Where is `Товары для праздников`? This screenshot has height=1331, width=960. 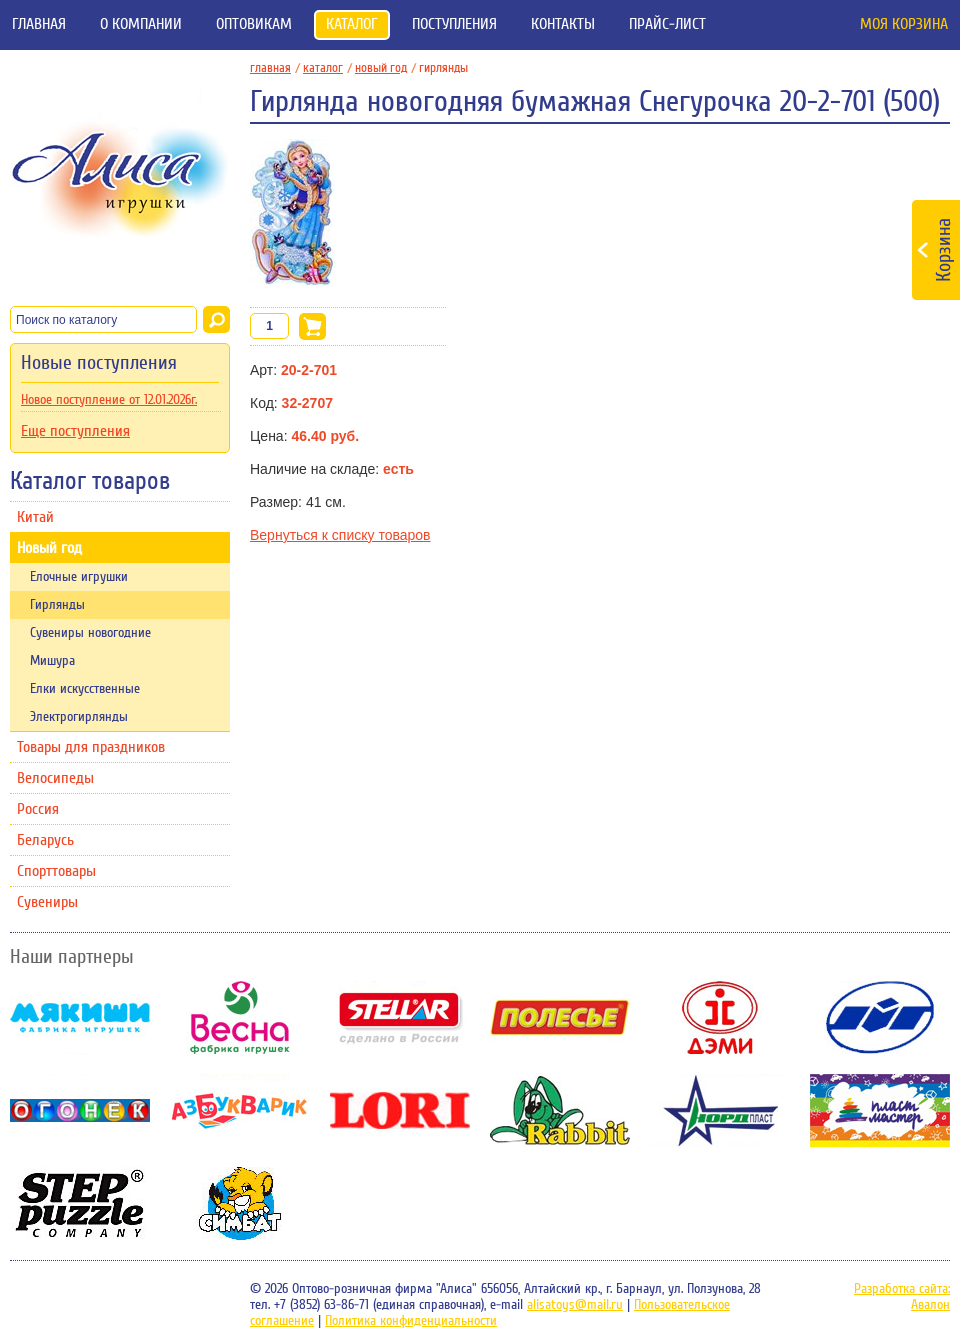 Товары для праздников is located at coordinates (91, 747).